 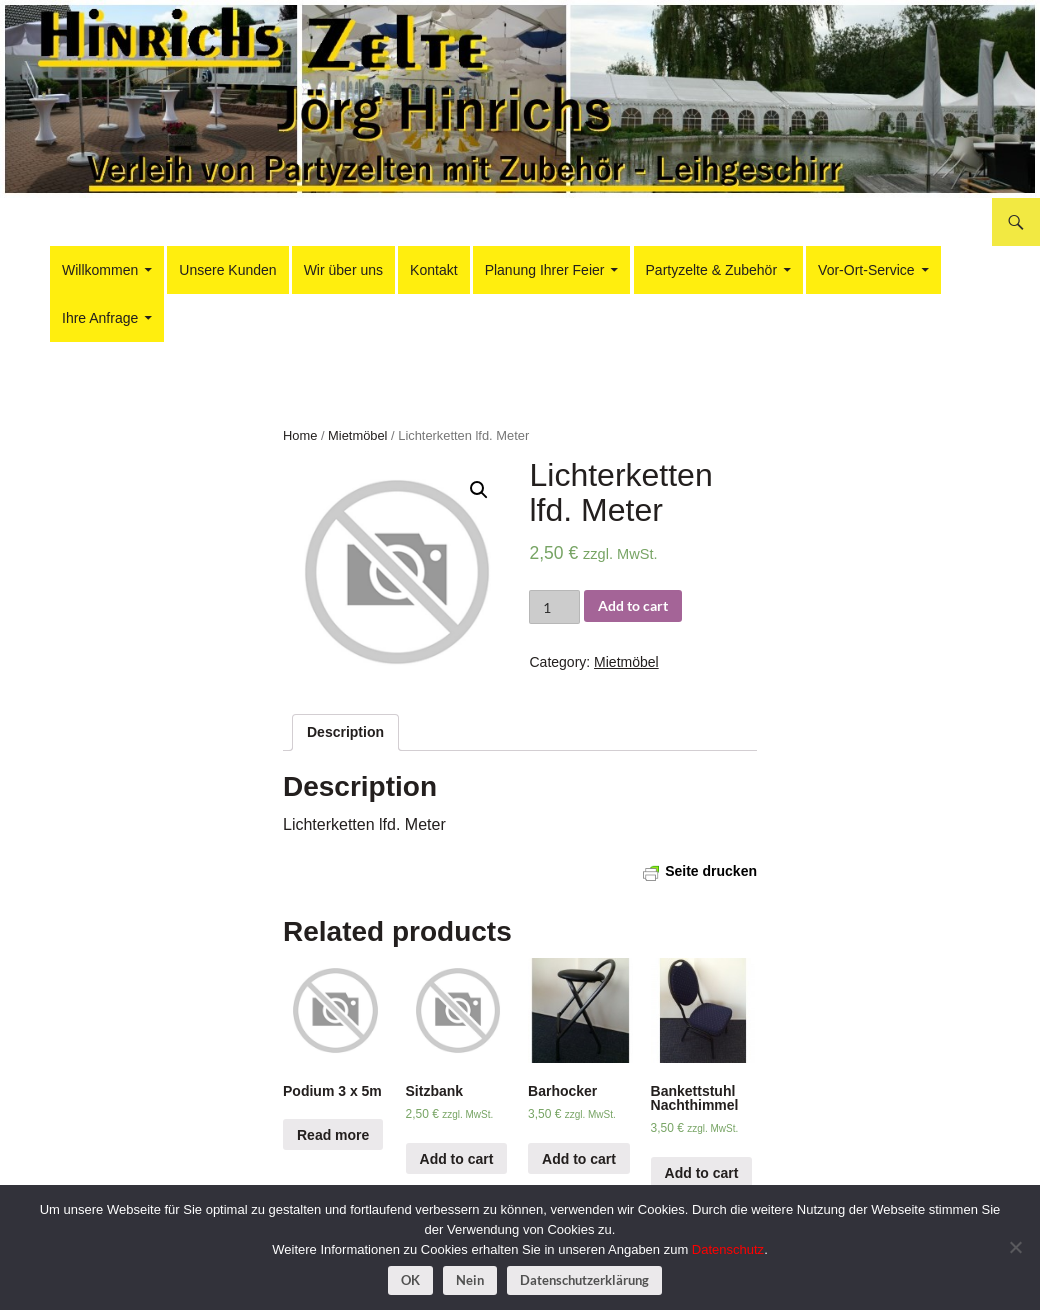 I want to click on Description, so click(x=345, y=732).